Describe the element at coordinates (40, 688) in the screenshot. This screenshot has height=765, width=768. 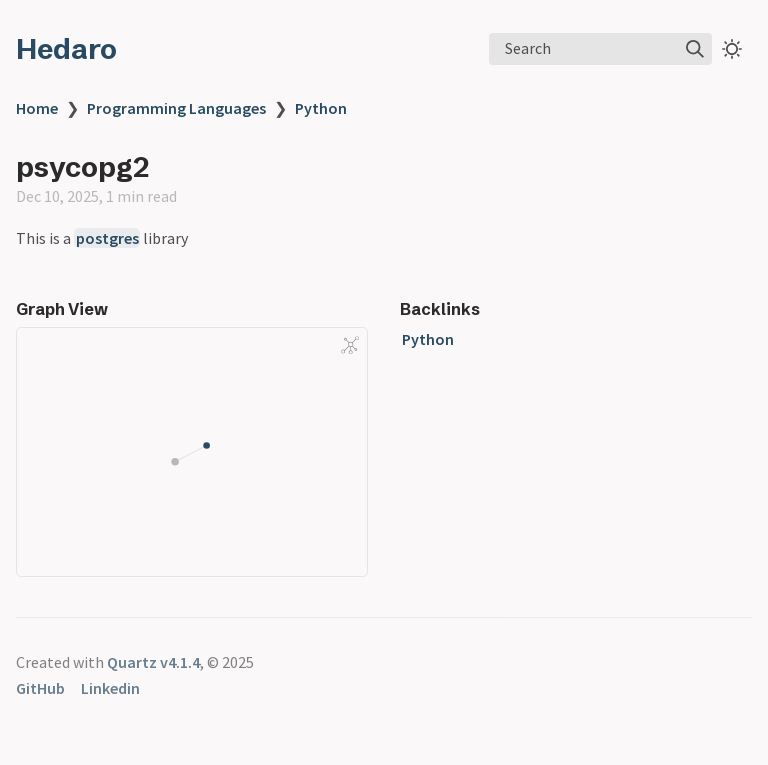
I see `GitHub` at that location.